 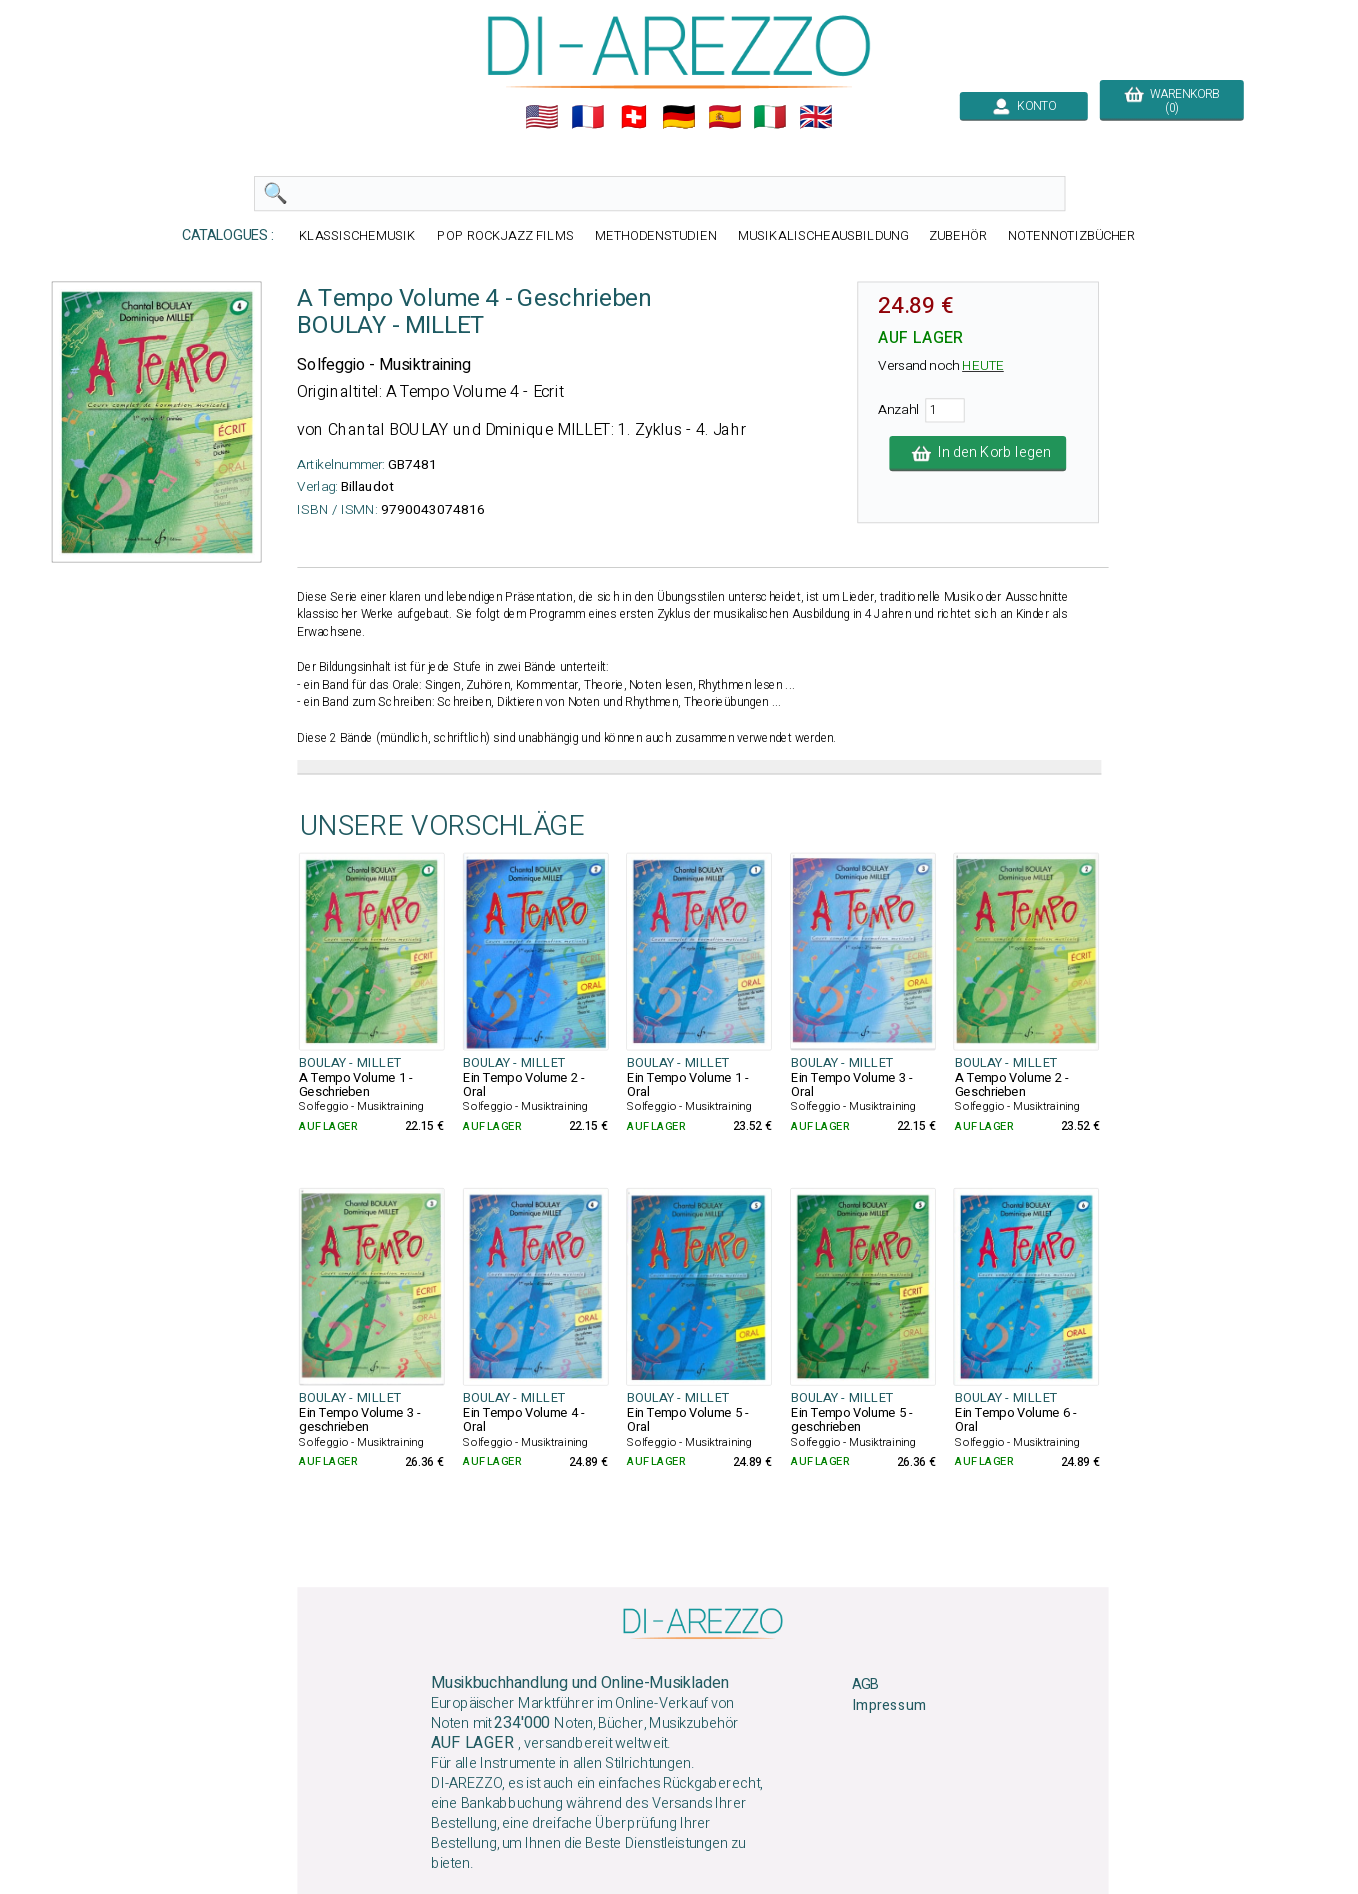 I want to click on KLASSISCHEMUSIK, so click(x=358, y=235).